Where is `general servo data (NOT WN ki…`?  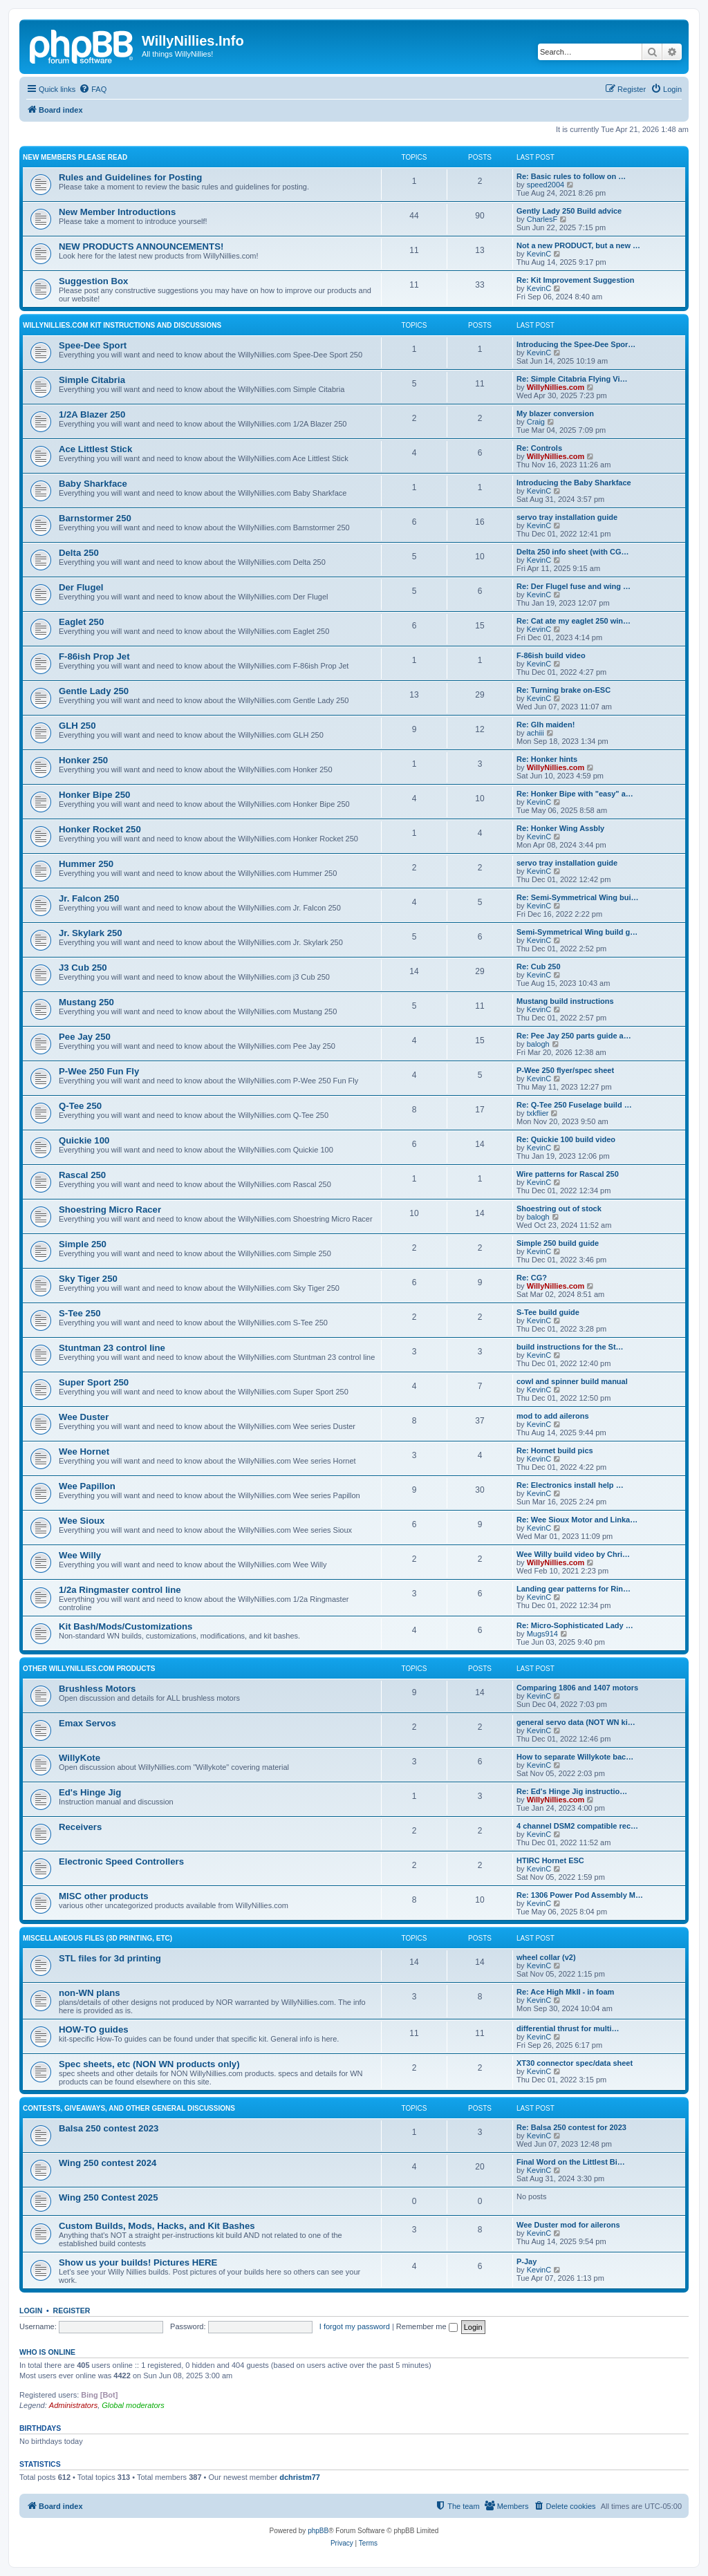
general servo data (NOT WN ki… is located at coordinates (575, 1722).